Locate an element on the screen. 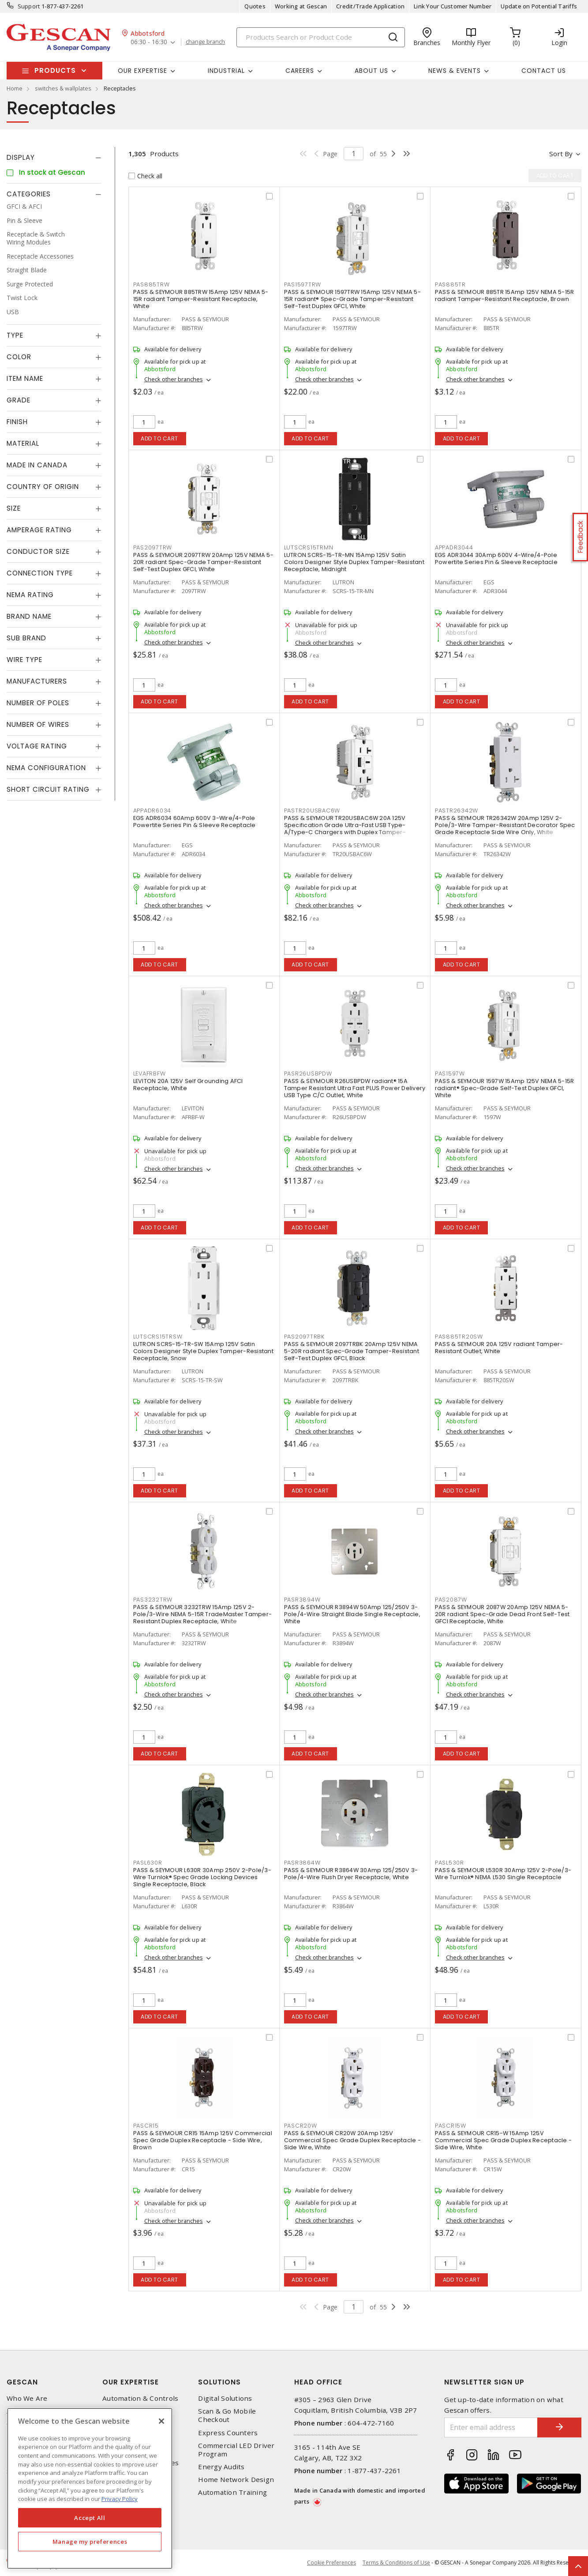 Image resolution: width=588 pixels, height=2576 pixels. PASR3864W is located at coordinates (302, 1862).